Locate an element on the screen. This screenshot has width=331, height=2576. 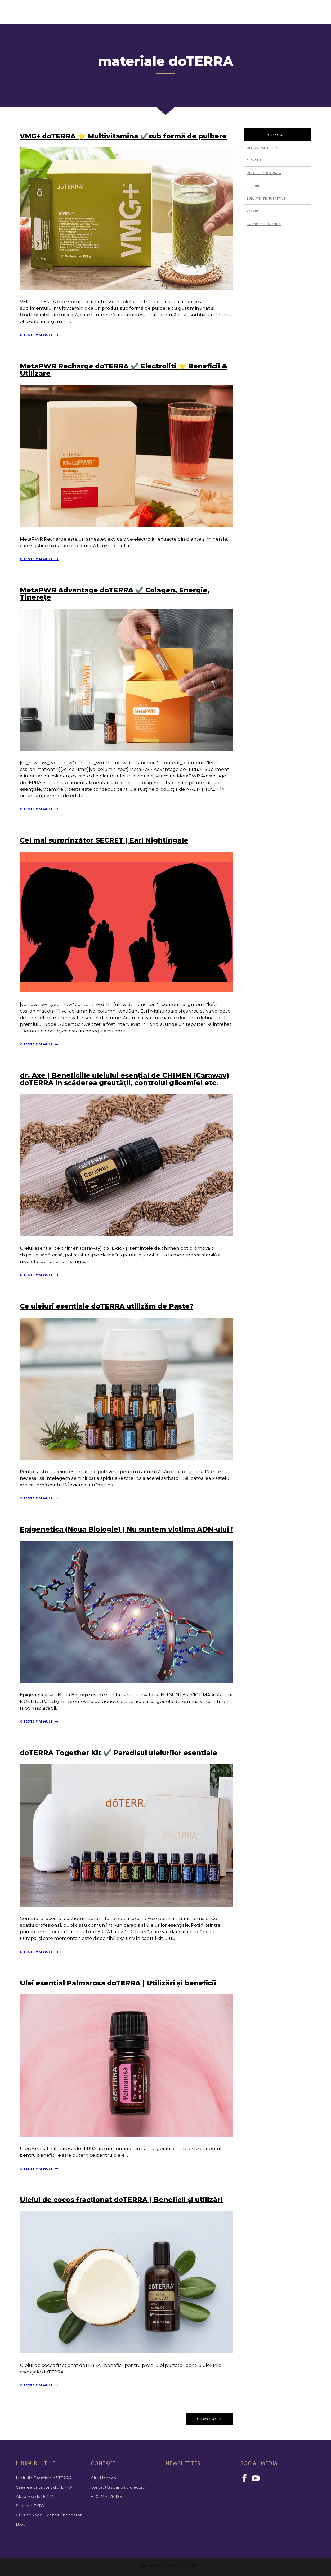
Blog is located at coordinates (20, 2522).